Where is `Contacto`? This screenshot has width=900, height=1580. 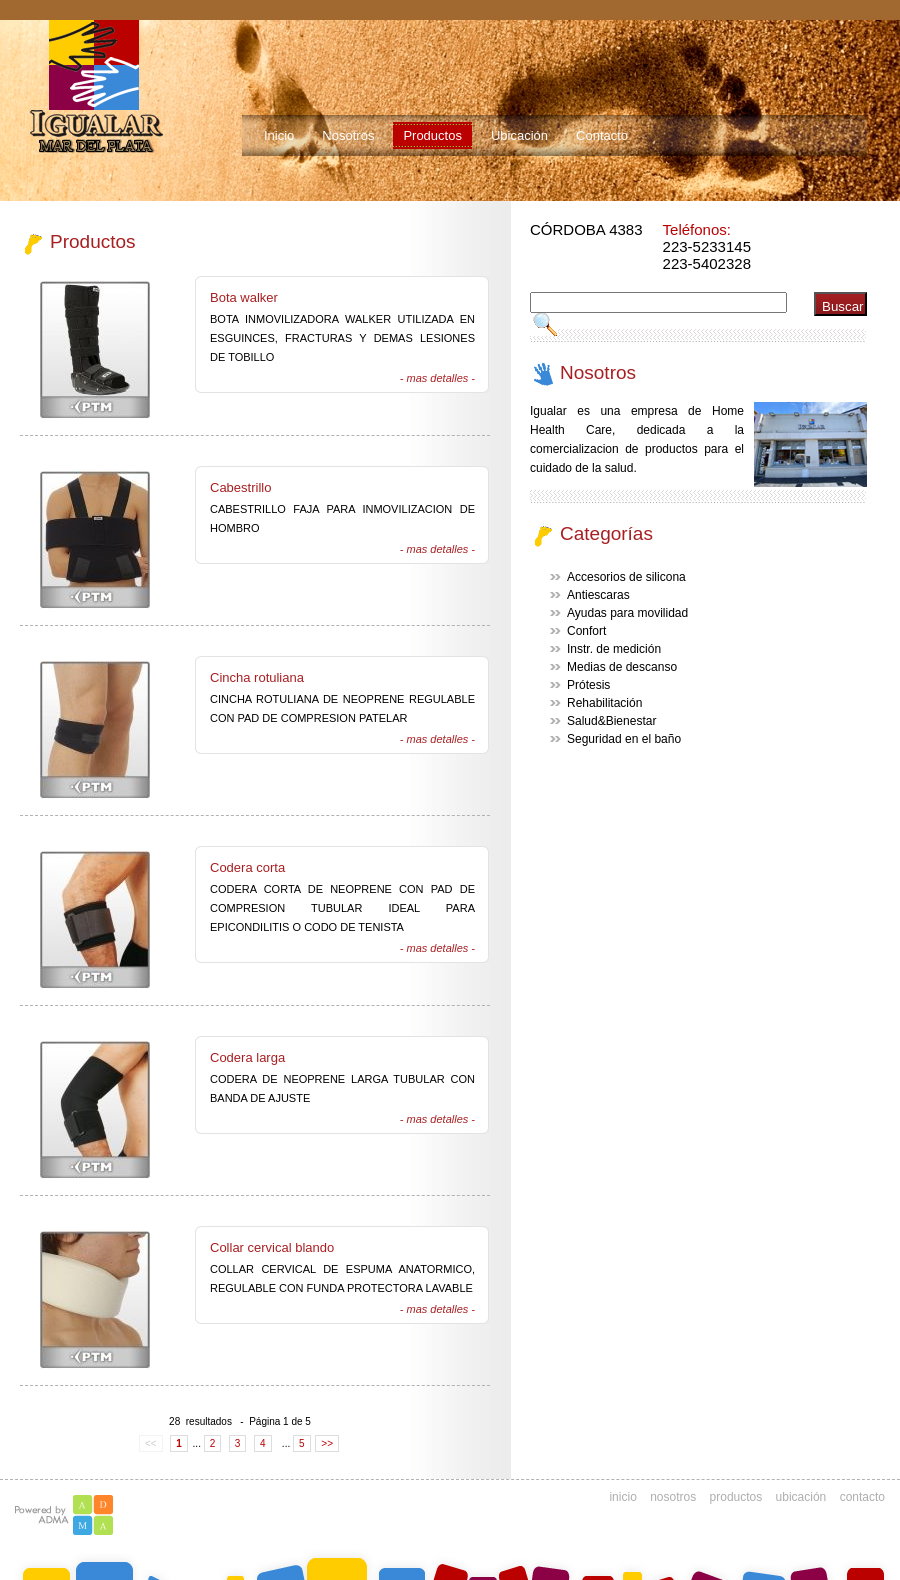 Contacto is located at coordinates (602, 135).